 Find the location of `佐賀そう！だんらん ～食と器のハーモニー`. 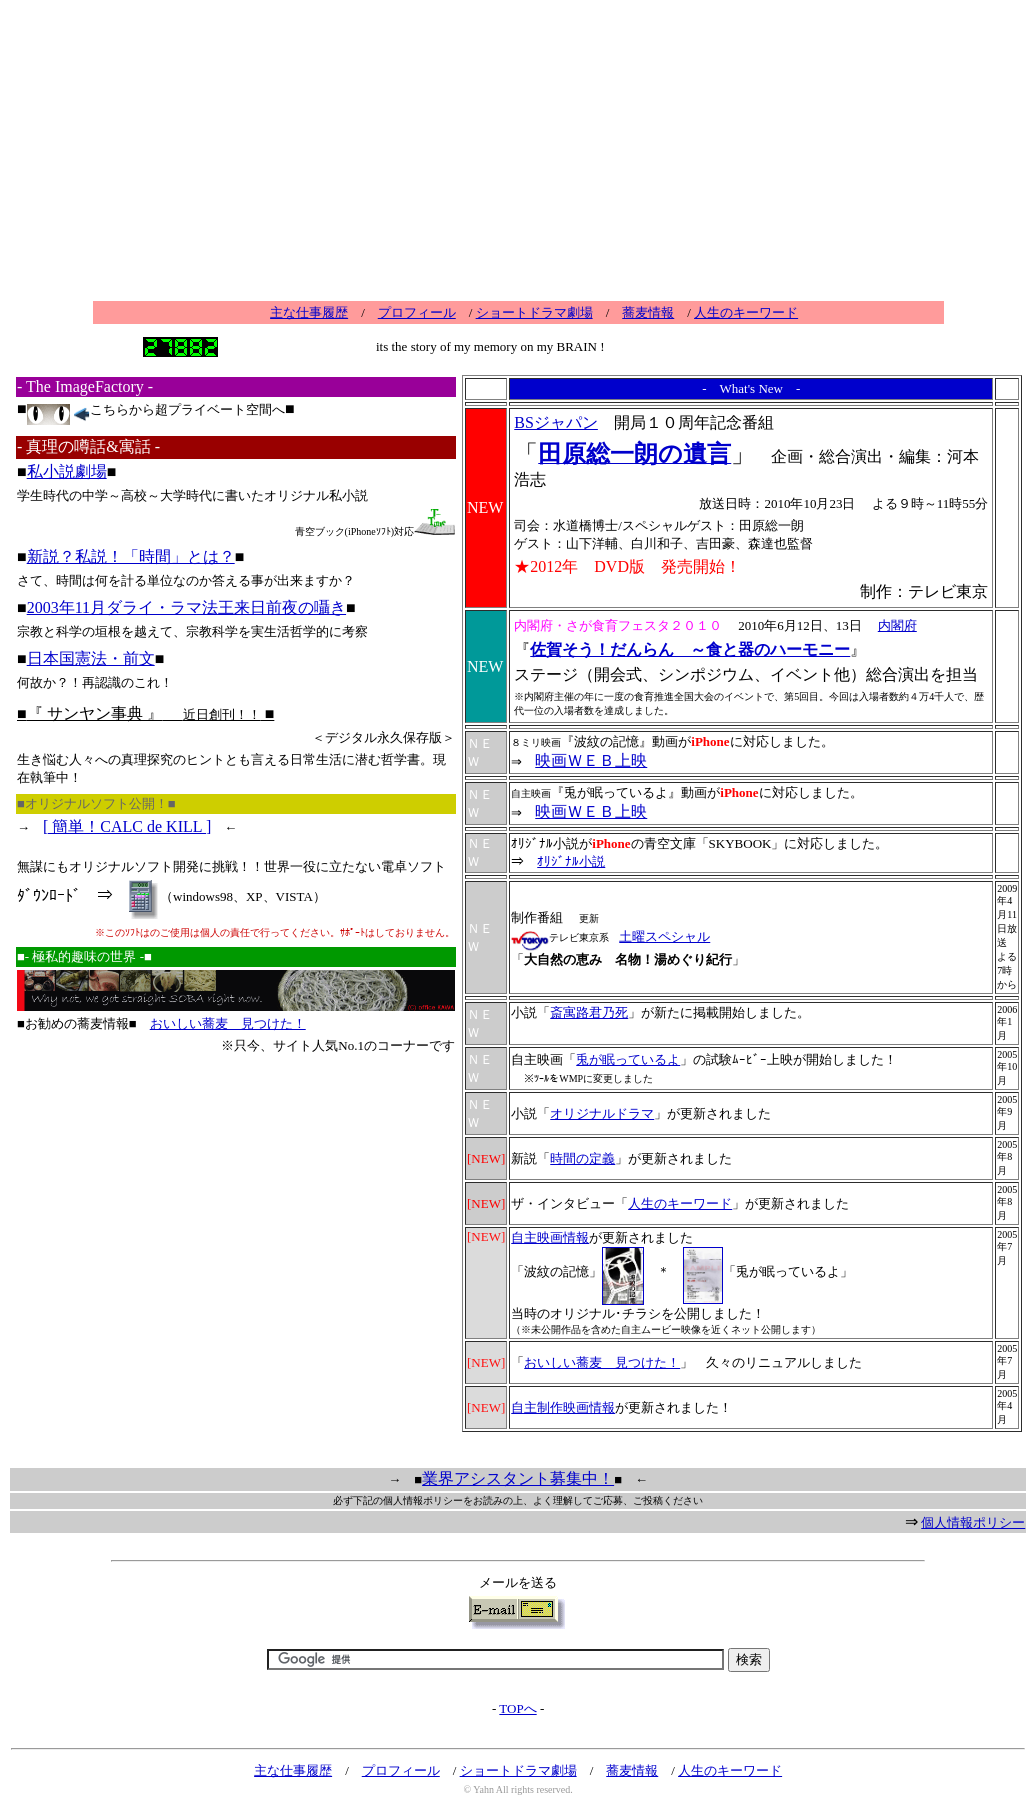

佐賀そう！だんらん ～食と器のハーモニー is located at coordinates (690, 649).